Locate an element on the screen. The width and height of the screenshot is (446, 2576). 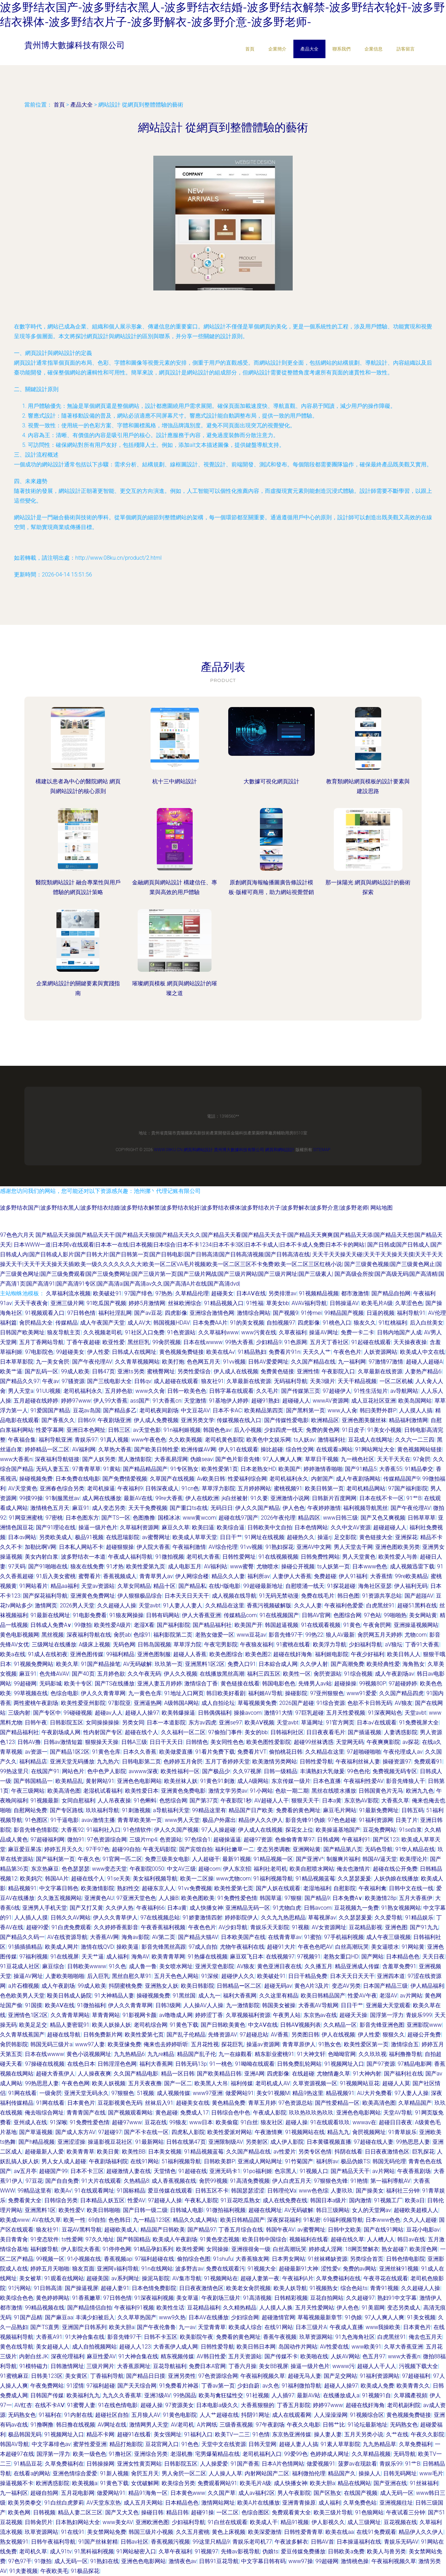
成人av福利2区 is located at coordinates (256, 2493).